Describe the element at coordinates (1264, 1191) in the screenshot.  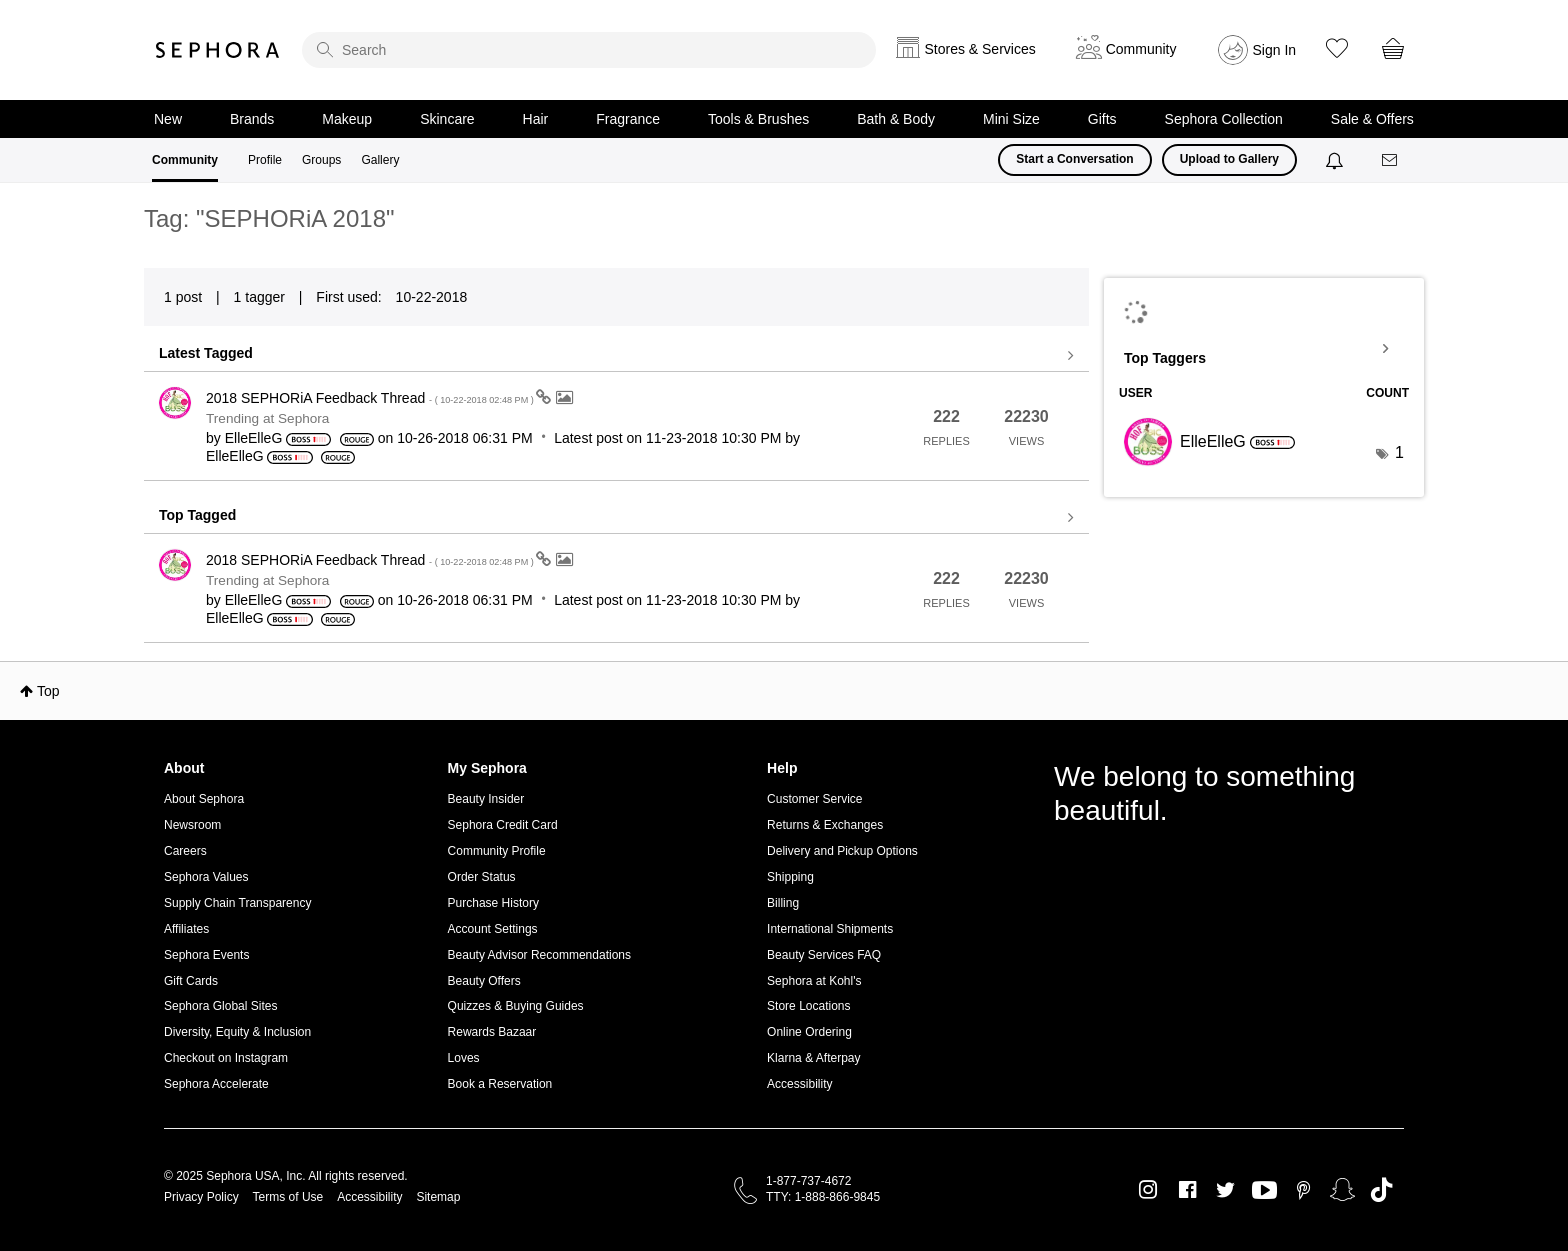
I see `Youtube` at that location.